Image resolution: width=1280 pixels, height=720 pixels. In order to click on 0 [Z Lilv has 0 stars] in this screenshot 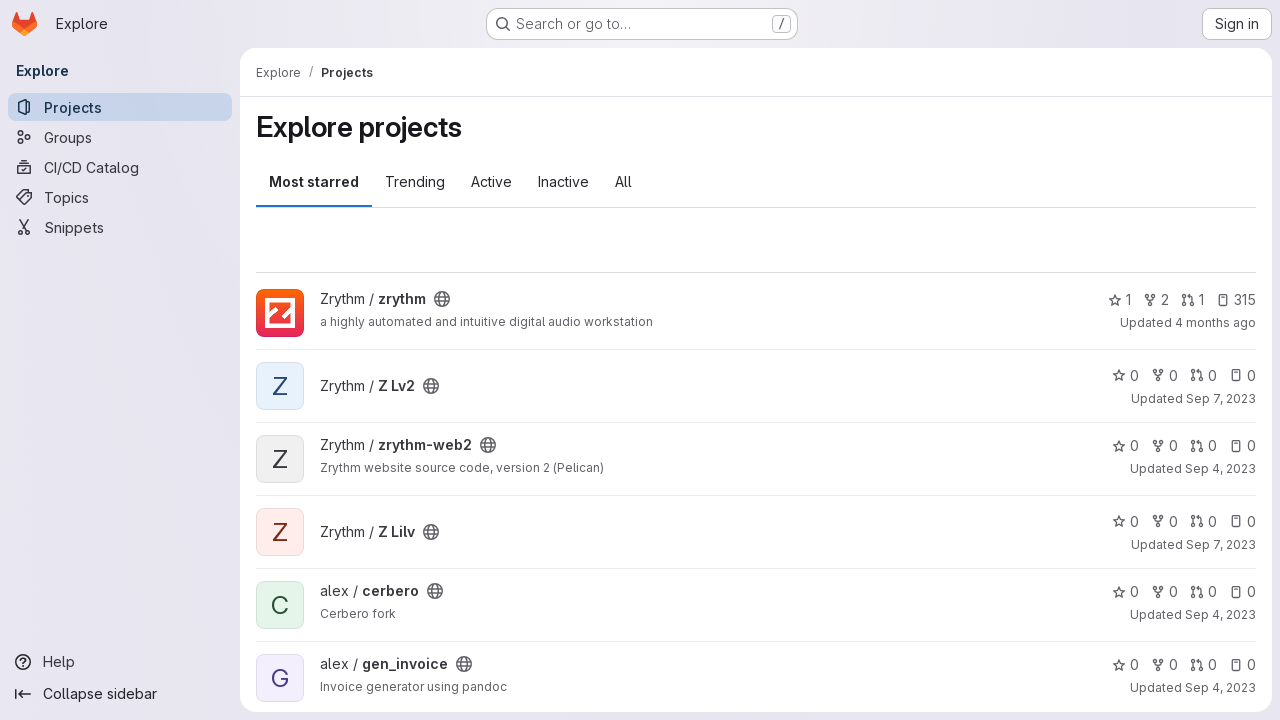, I will do `click(1125, 521)`.